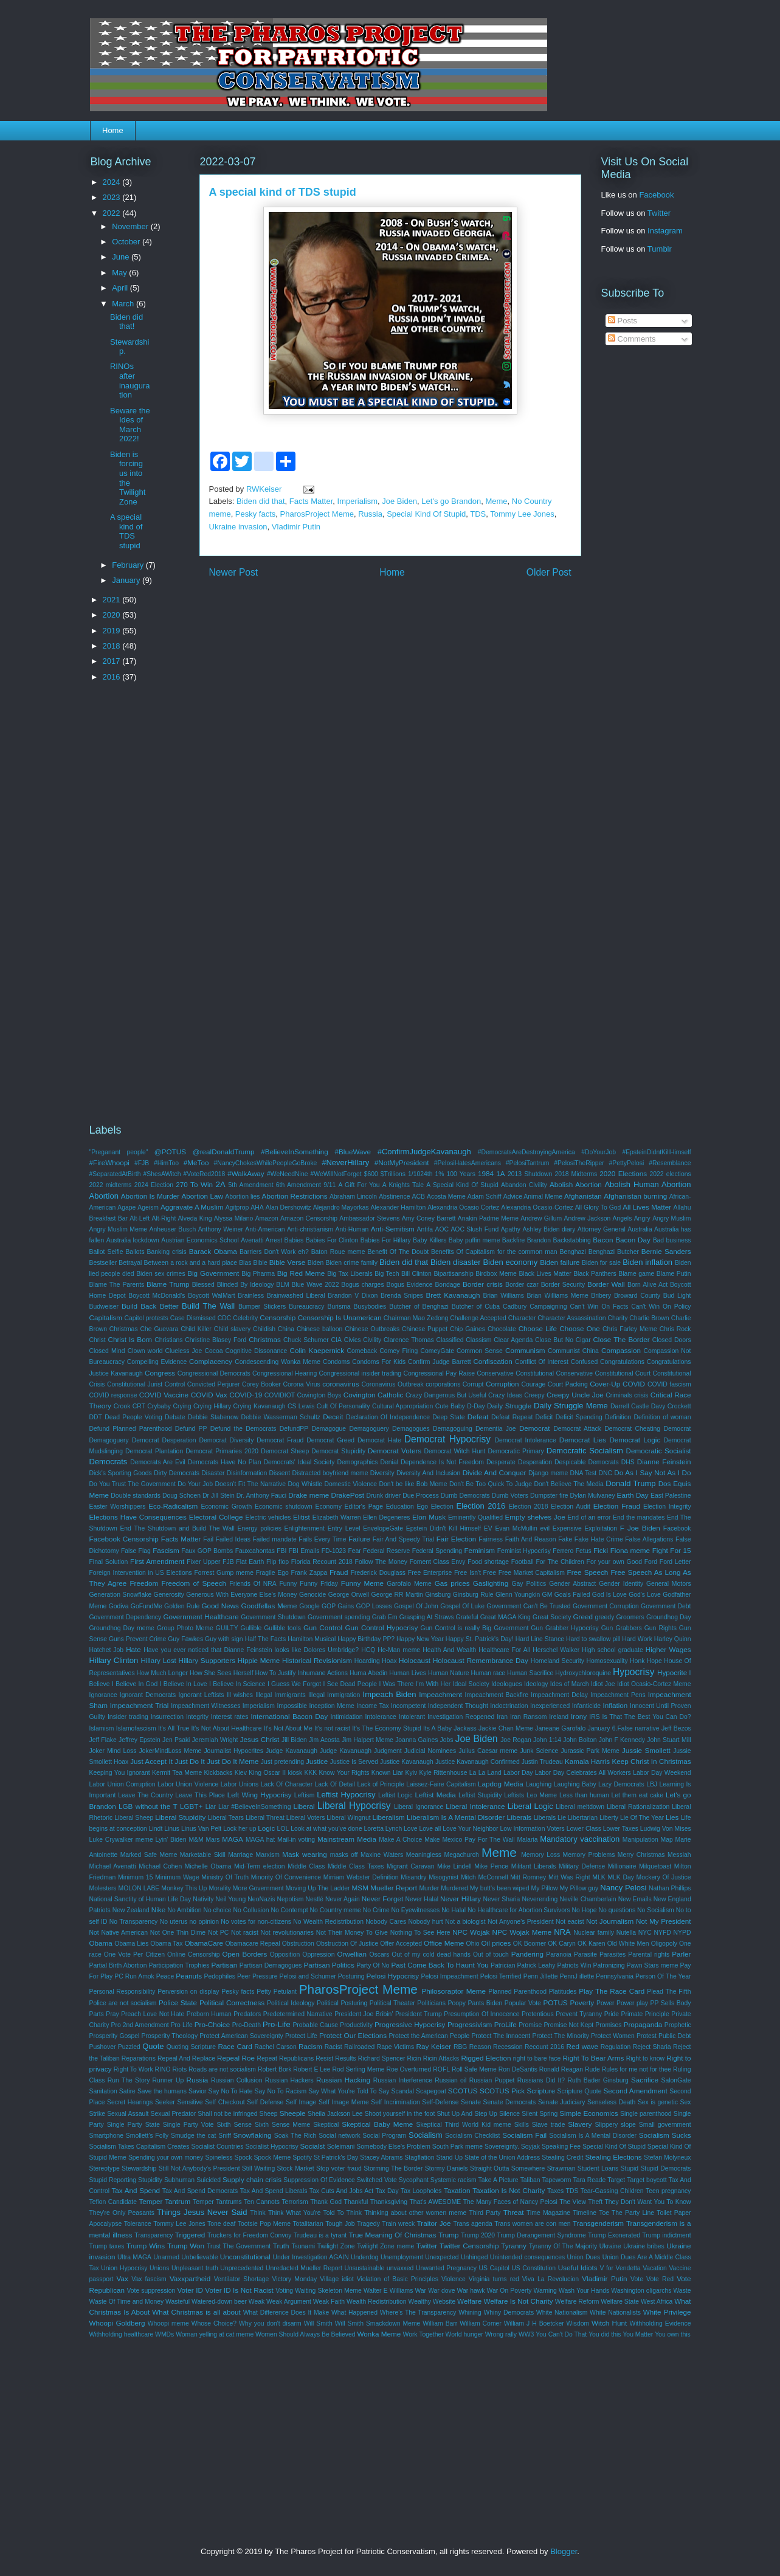 The height and width of the screenshot is (2576, 780). What do you see at coordinates (133, 1649) in the screenshot?
I see `Hate` at bounding box center [133, 1649].